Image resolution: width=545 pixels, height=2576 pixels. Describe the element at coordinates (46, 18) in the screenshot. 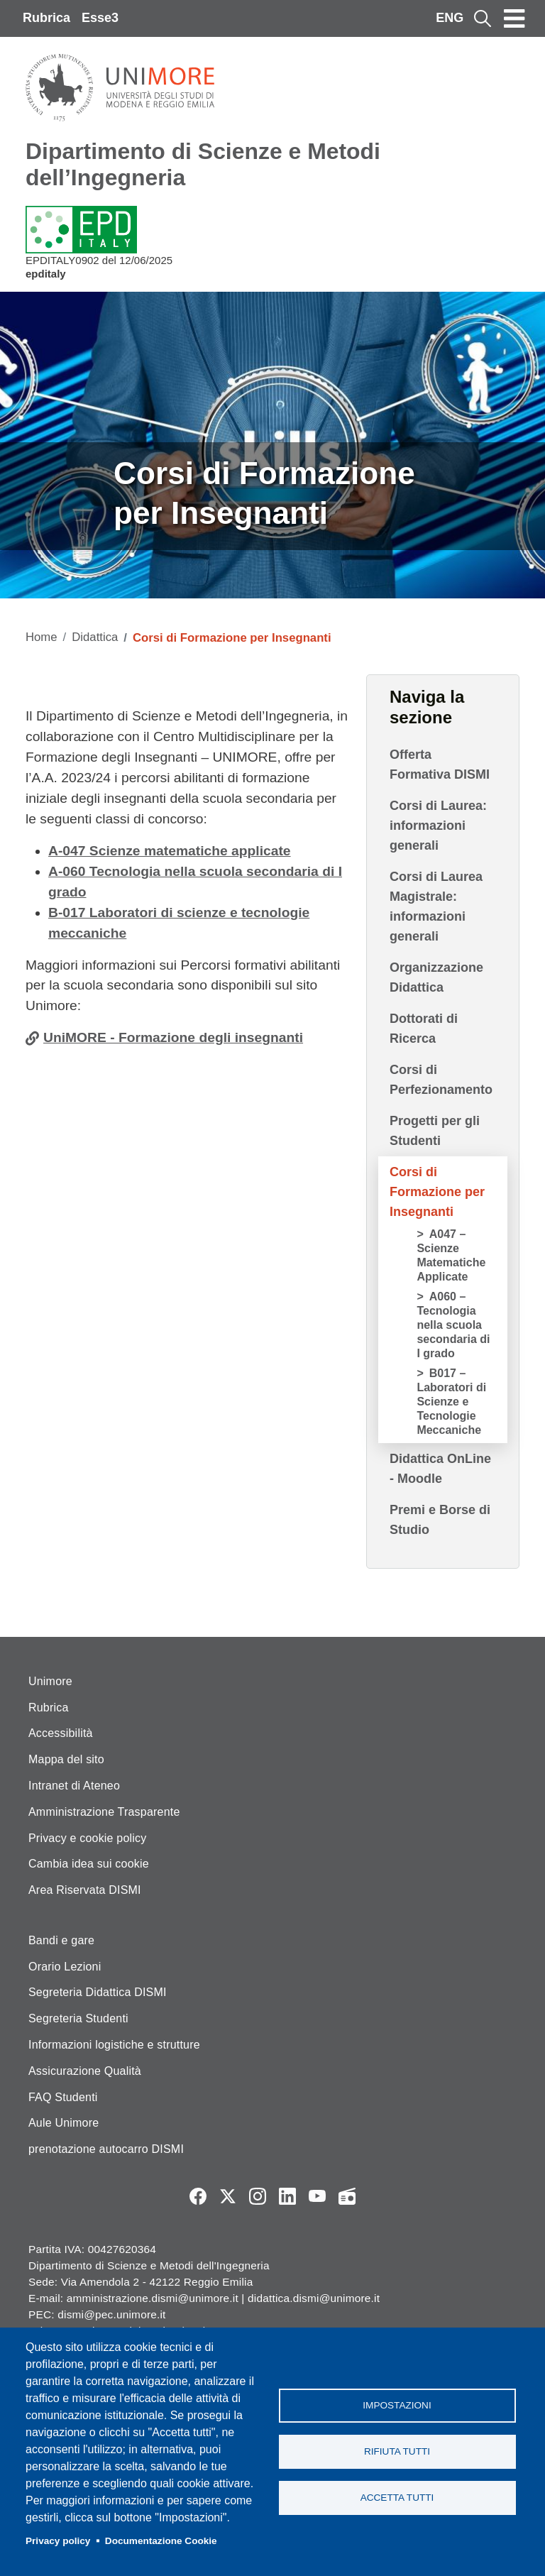

I see `Rubrica` at that location.